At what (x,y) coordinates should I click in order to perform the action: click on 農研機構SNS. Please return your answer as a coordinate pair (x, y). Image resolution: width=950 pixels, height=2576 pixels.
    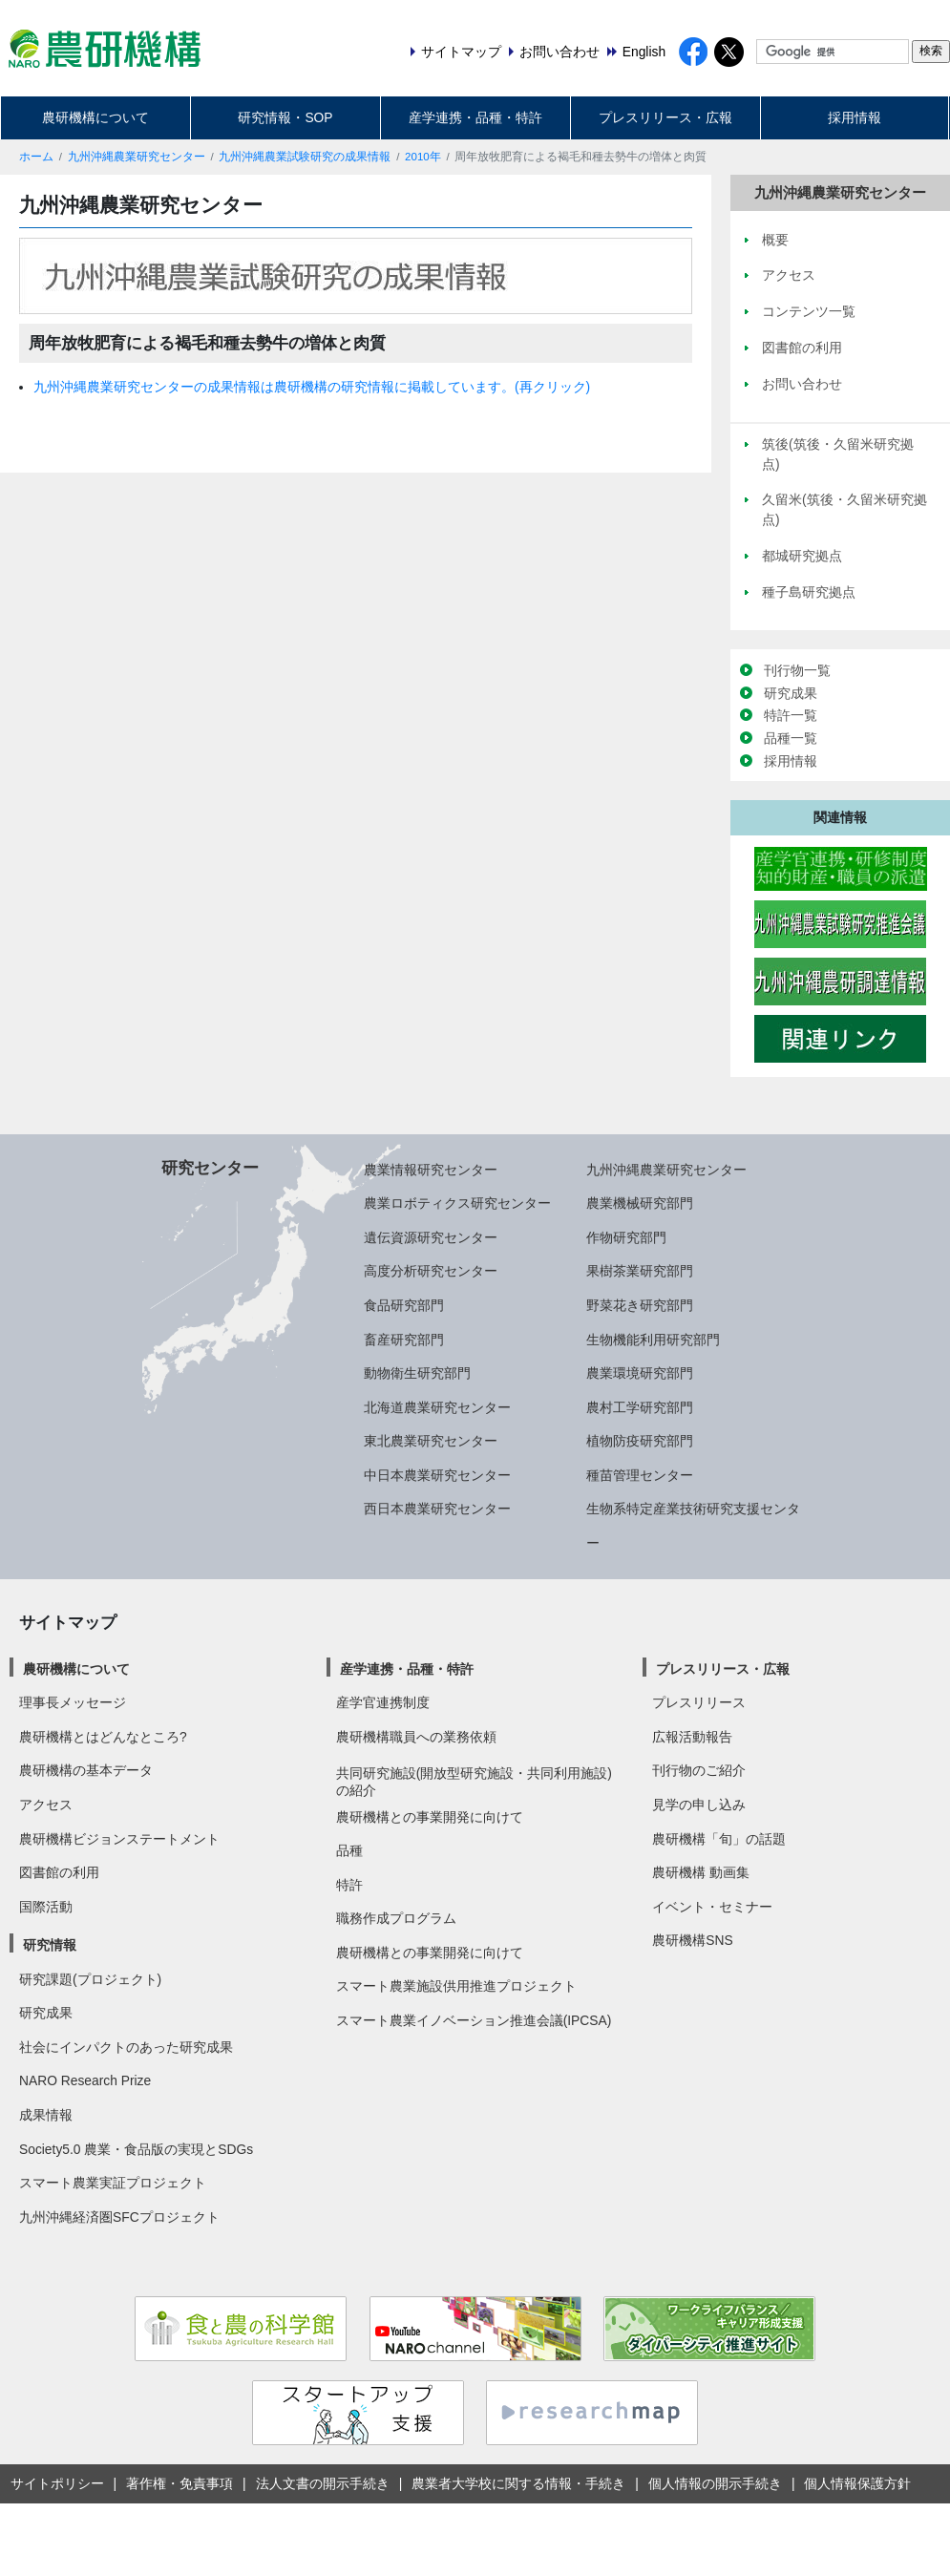
    Looking at the image, I should click on (692, 1940).